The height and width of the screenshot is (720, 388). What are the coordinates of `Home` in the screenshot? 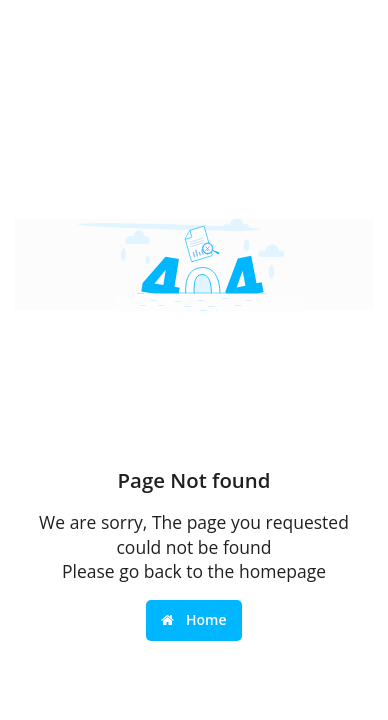 It's located at (193, 619).